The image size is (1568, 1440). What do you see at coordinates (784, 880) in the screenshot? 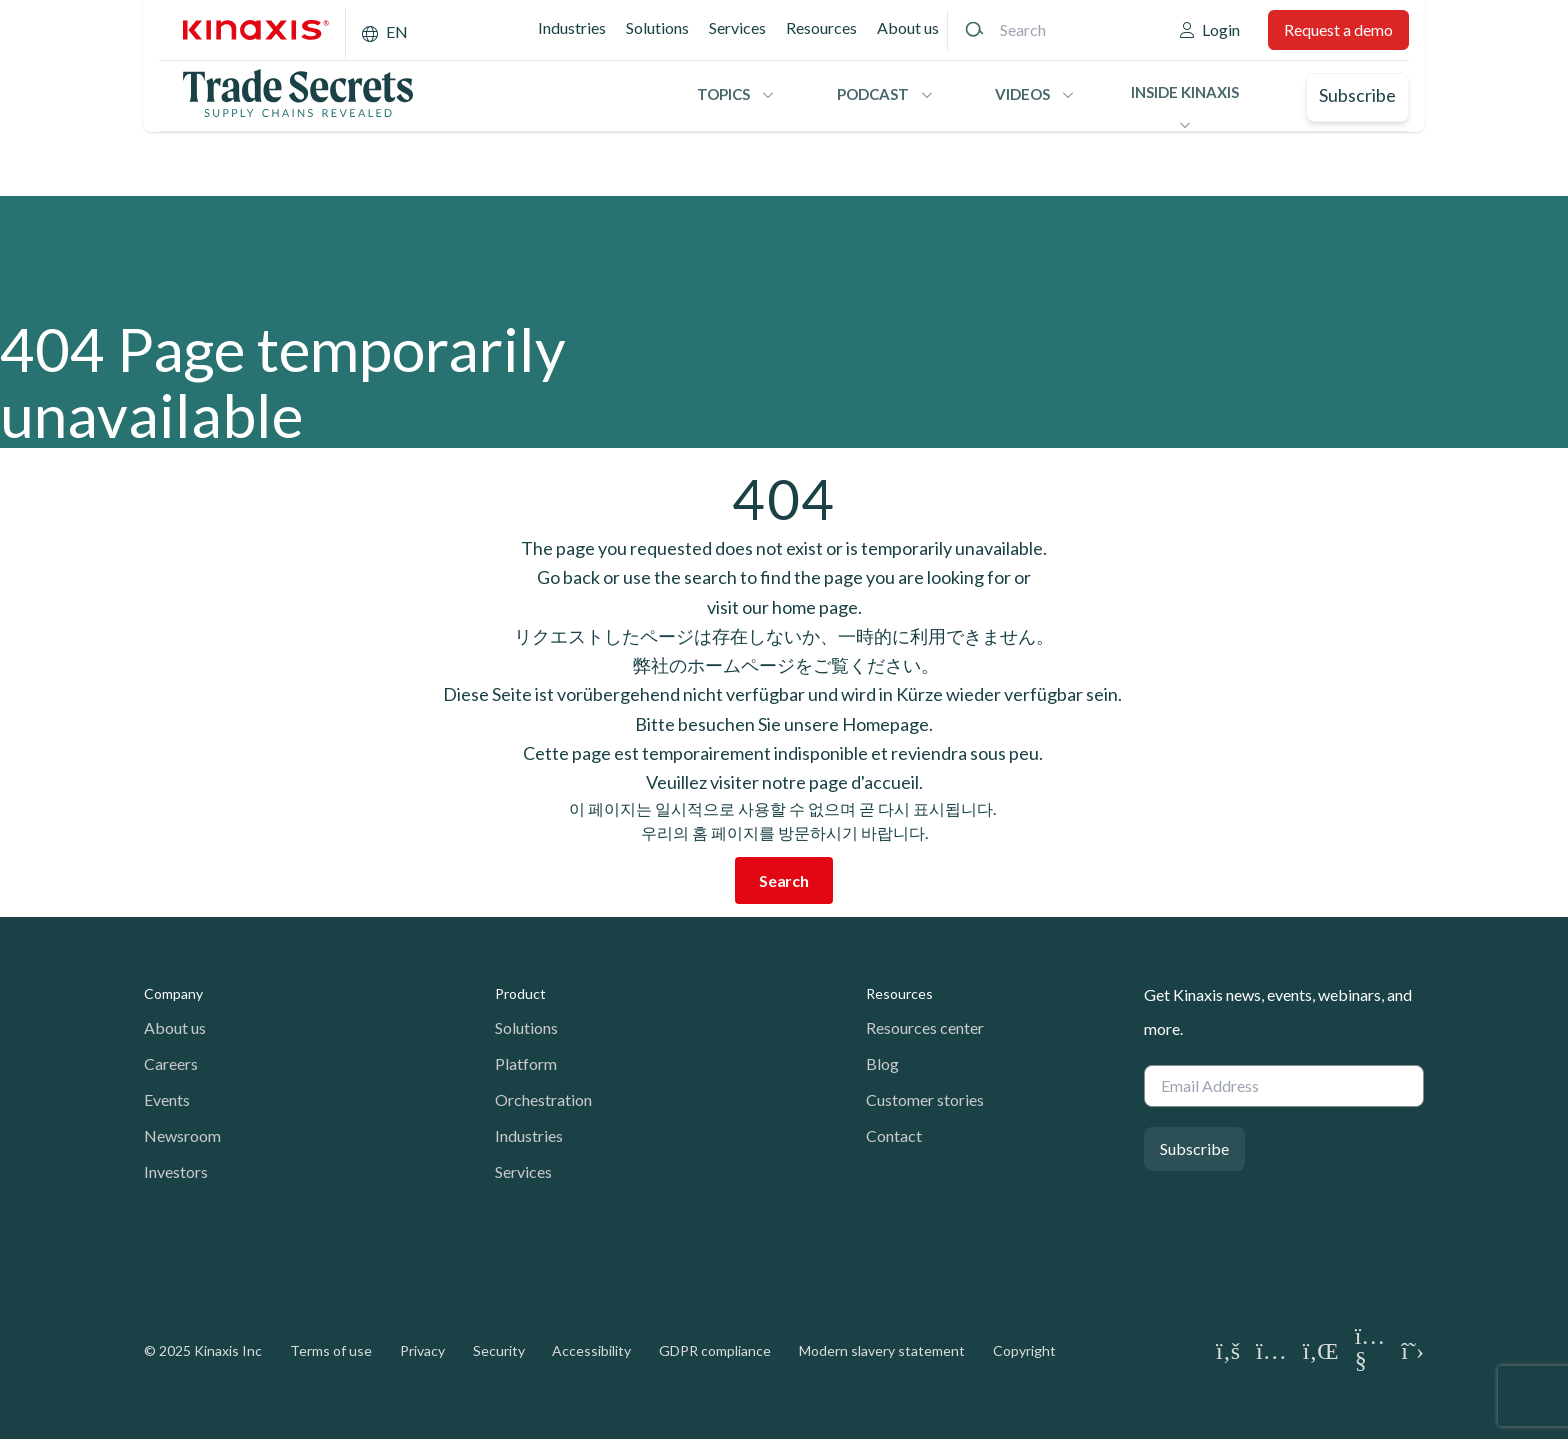
I see `Search` at bounding box center [784, 880].